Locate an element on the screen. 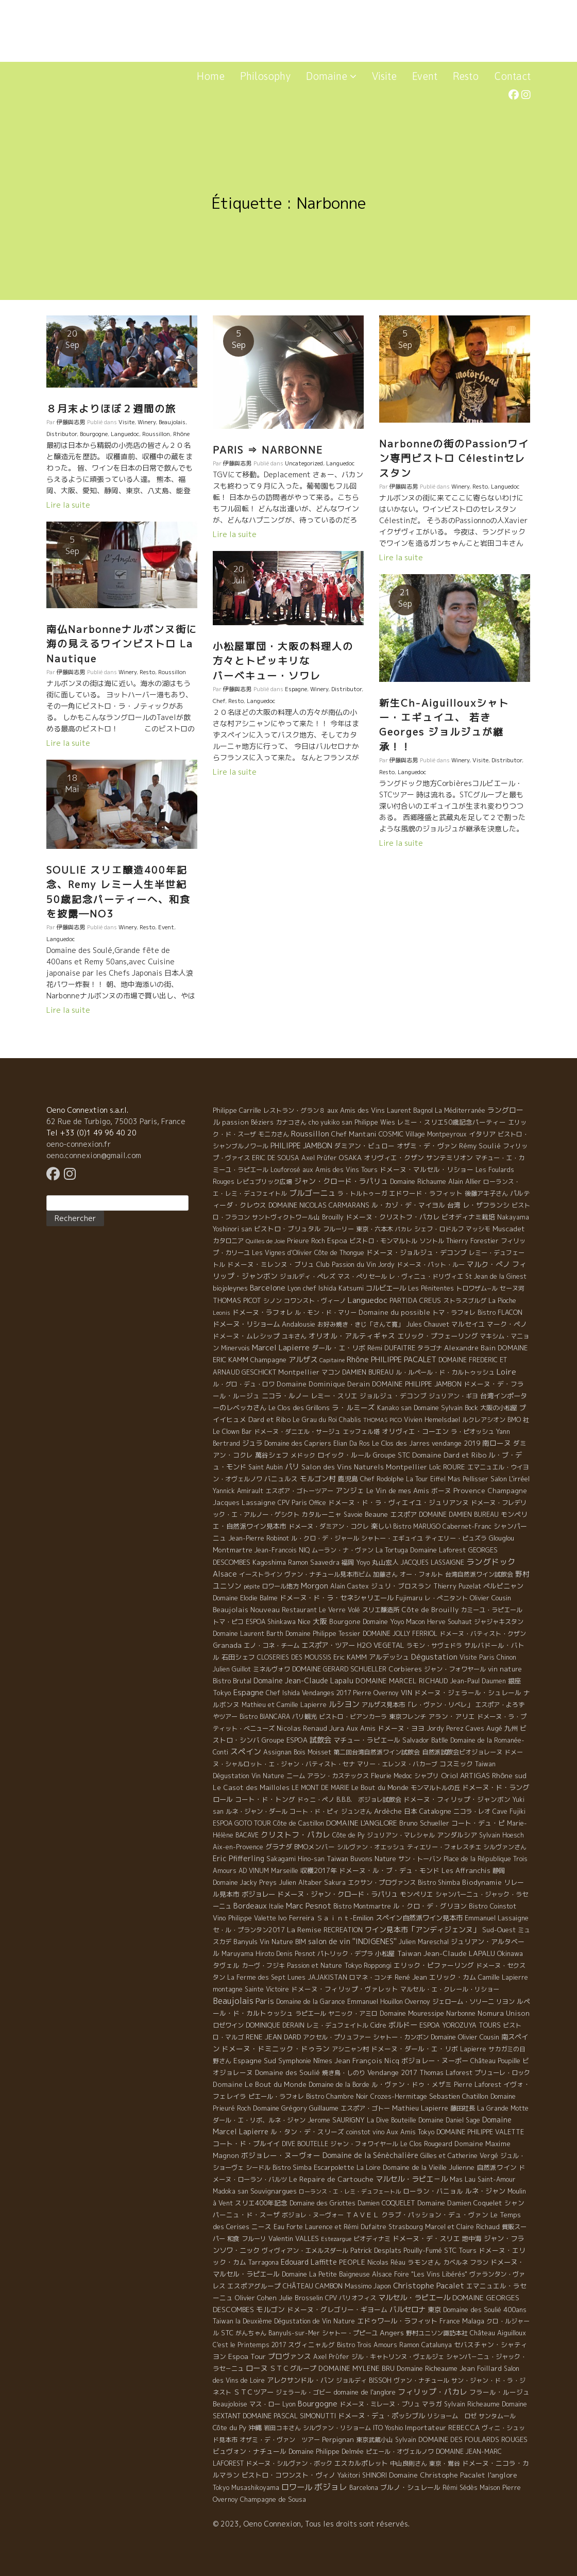 The width and height of the screenshot is (577, 2576). Madoka san [Madoka san (4 éléments)] is located at coordinates (230, 2191).